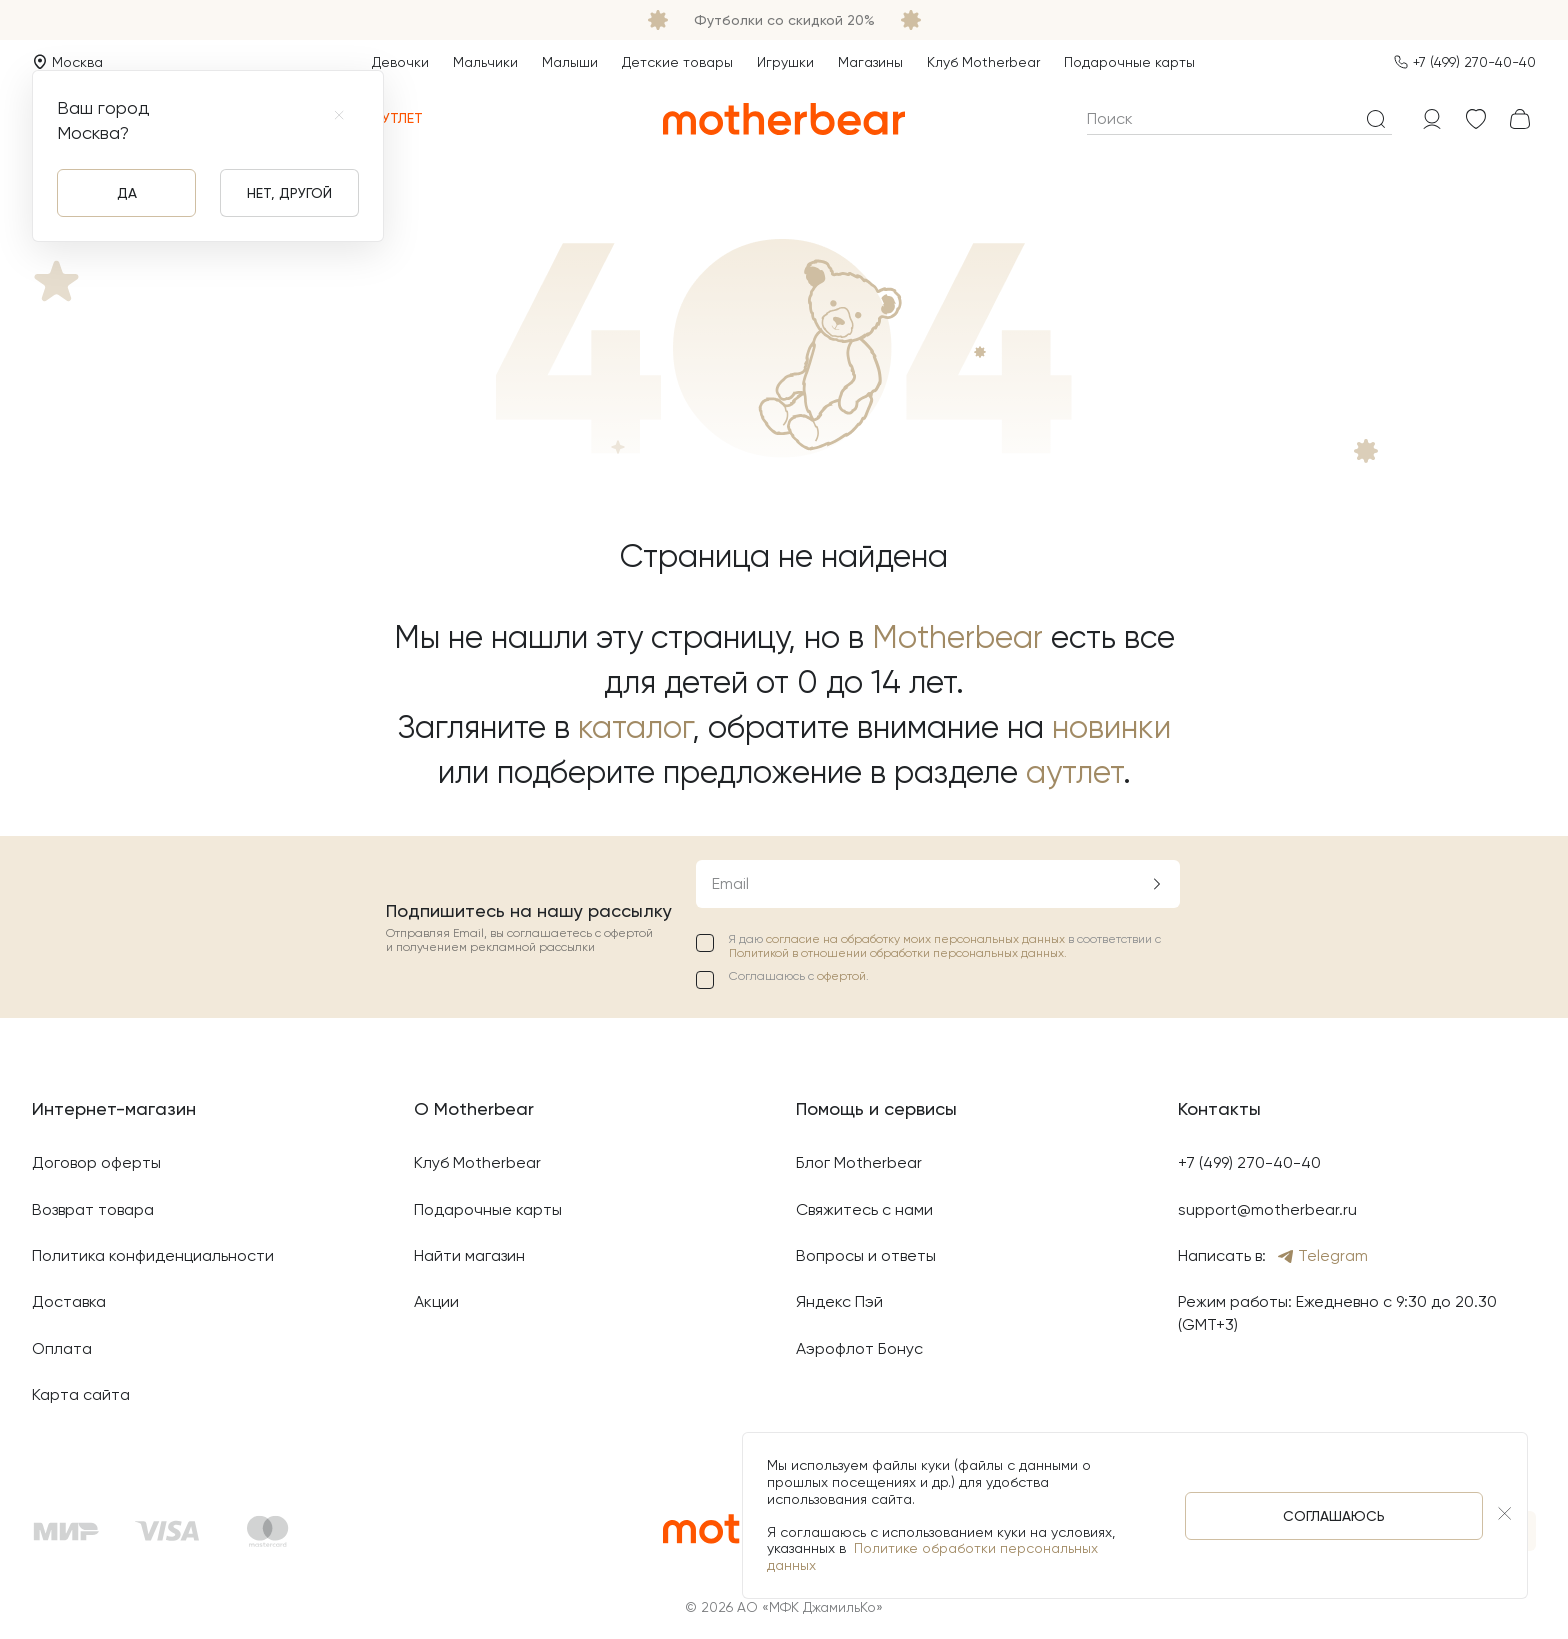  I want to click on Яндекс Пэй, so click(839, 1301).